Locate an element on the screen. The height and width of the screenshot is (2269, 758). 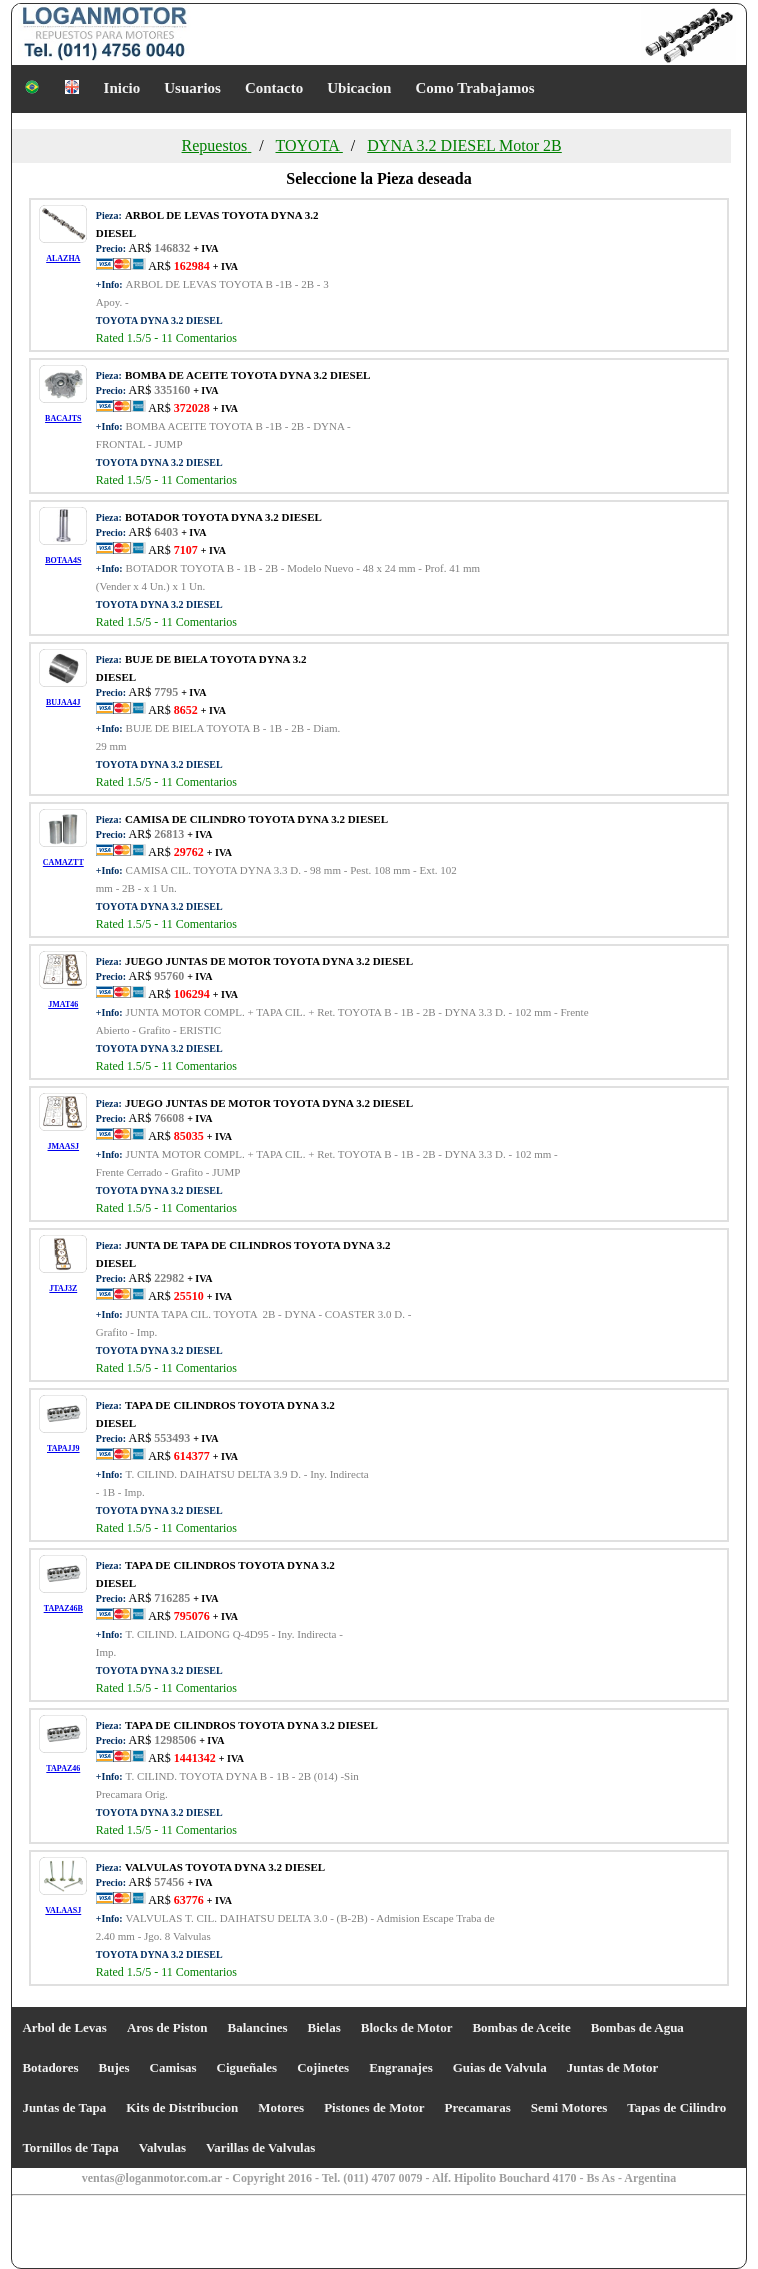
Botadores is located at coordinates (50, 2067).